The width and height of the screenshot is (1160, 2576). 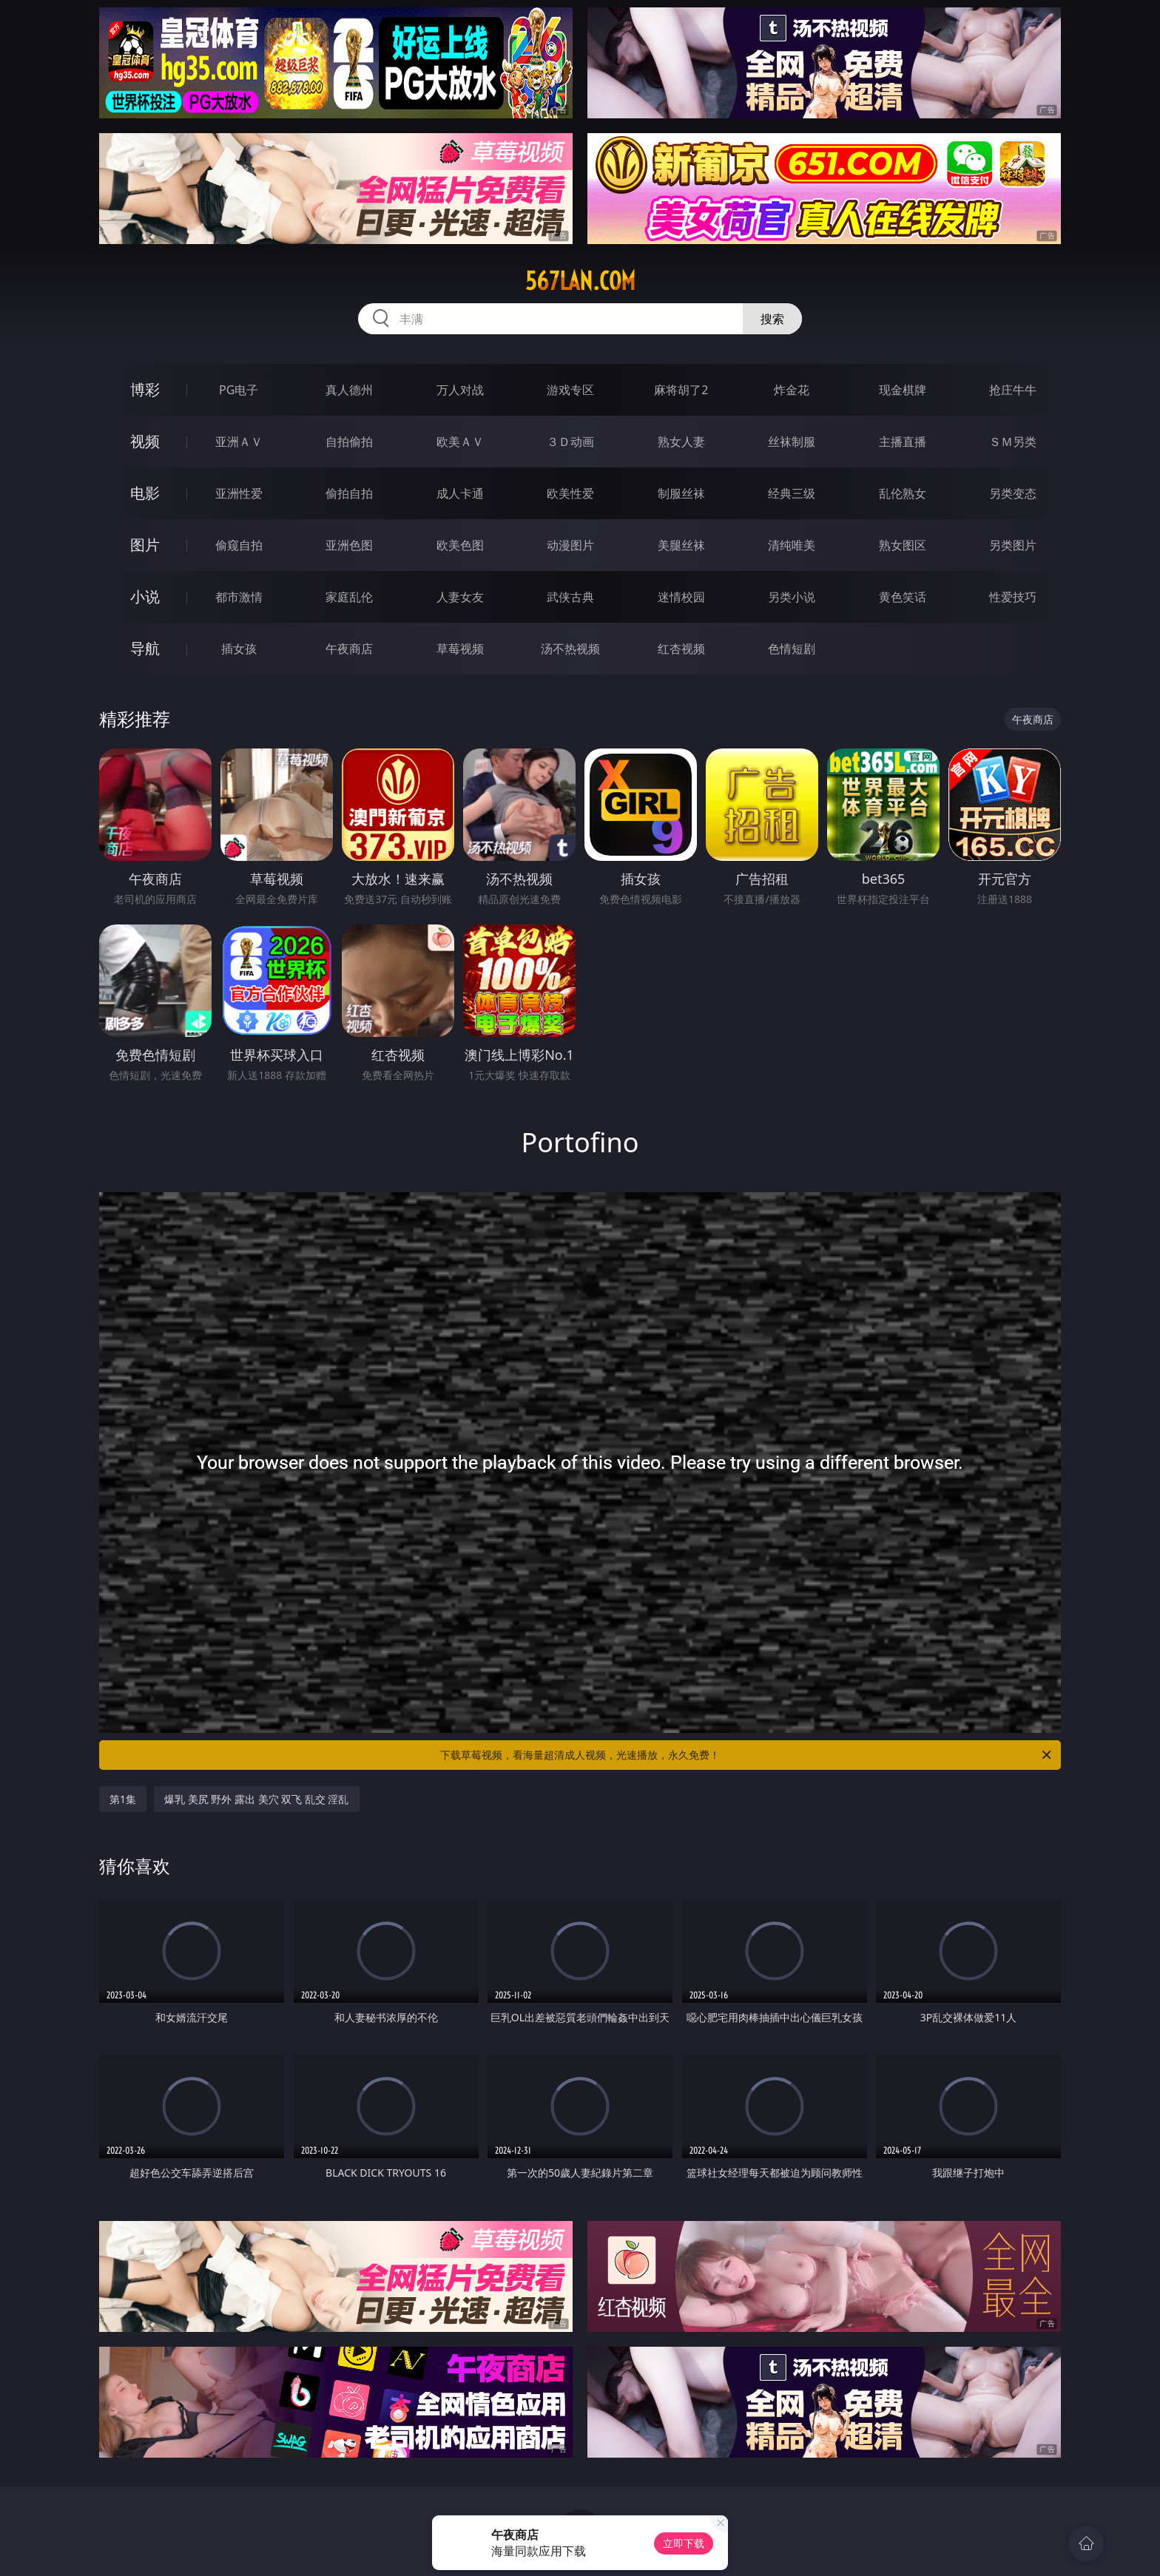 I want to click on 亚洲性爱, so click(x=239, y=493).